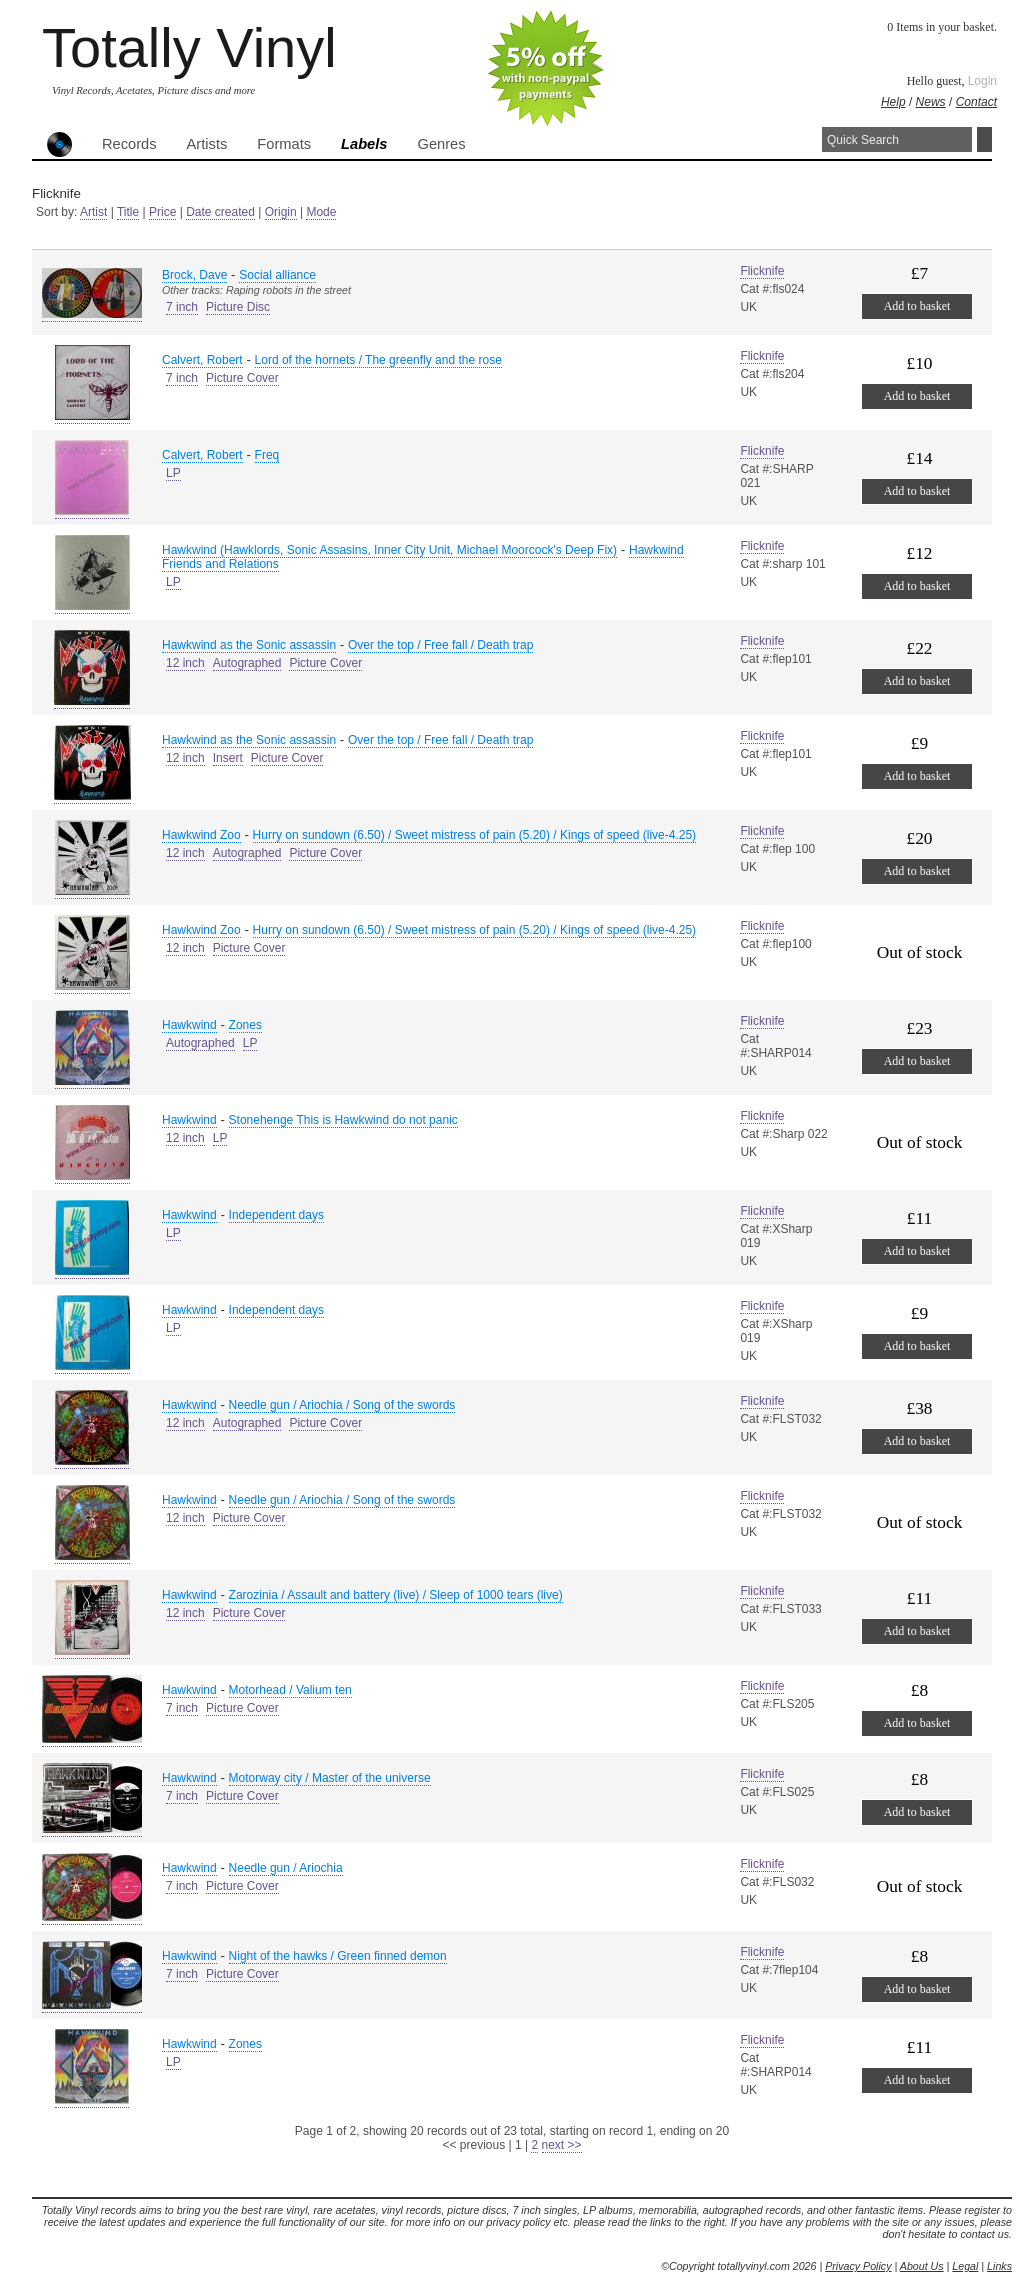 The height and width of the screenshot is (2292, 1024). I want to click on Hawkwind Zoo, so click(201, 835).